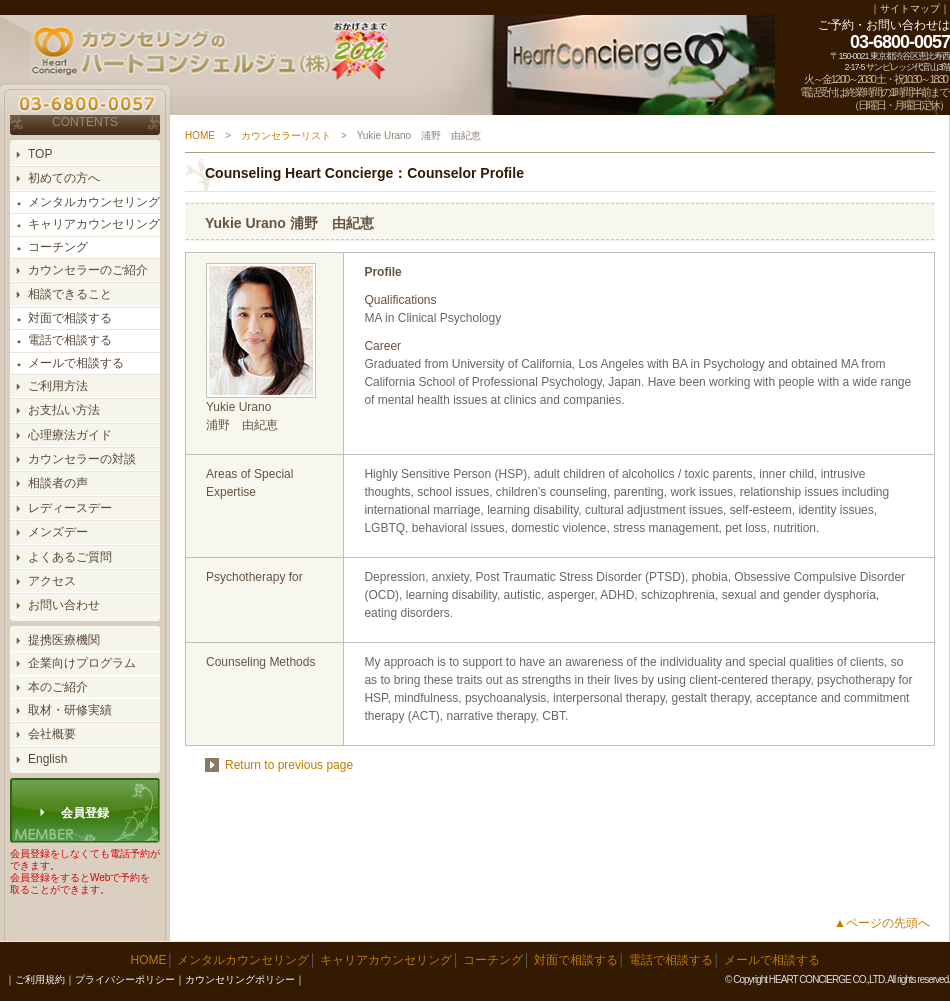  Describe the element at coordinates (240, 979) in the screenshot. I see `カウンセリングポリシー` at that location.